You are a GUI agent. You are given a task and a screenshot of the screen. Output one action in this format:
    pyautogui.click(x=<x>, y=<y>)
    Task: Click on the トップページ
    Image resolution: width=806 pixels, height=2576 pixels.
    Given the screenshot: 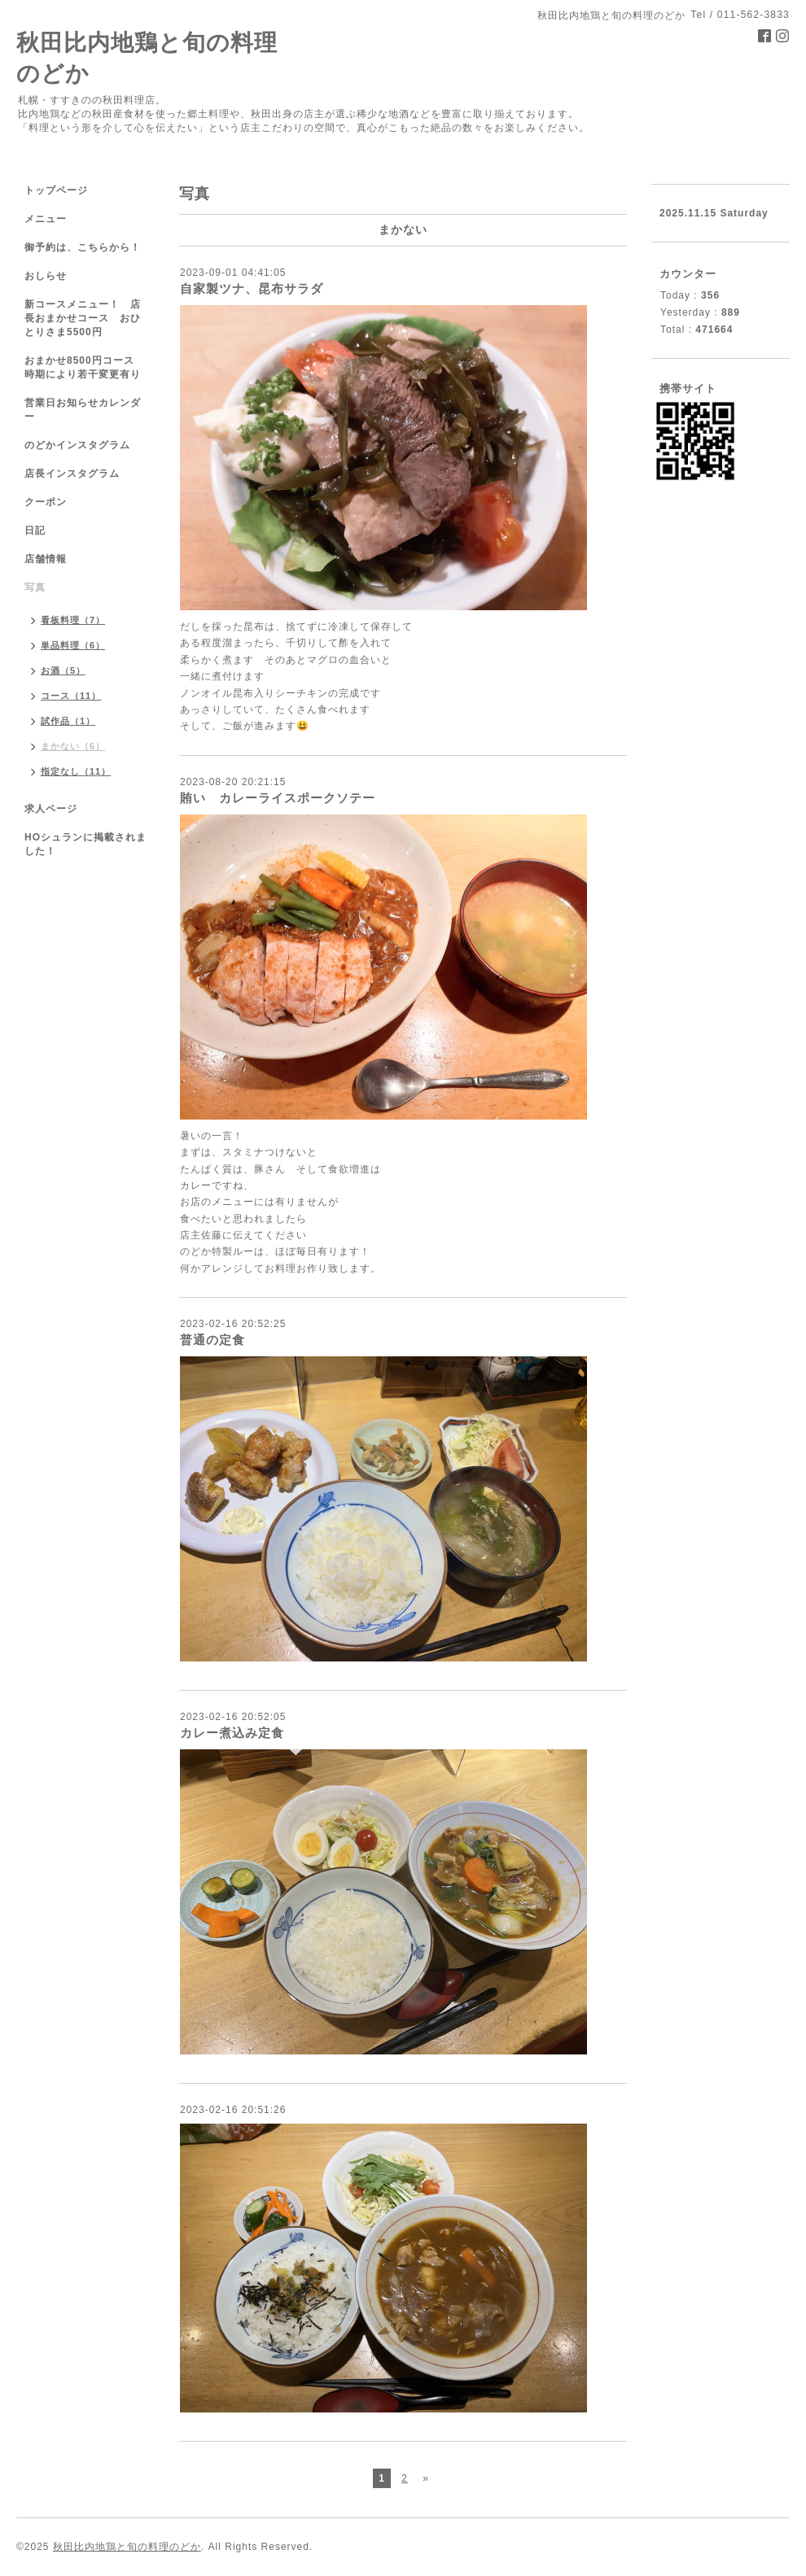 What is the action you would take?
    pyautogui.click(x=56, y=190)
    